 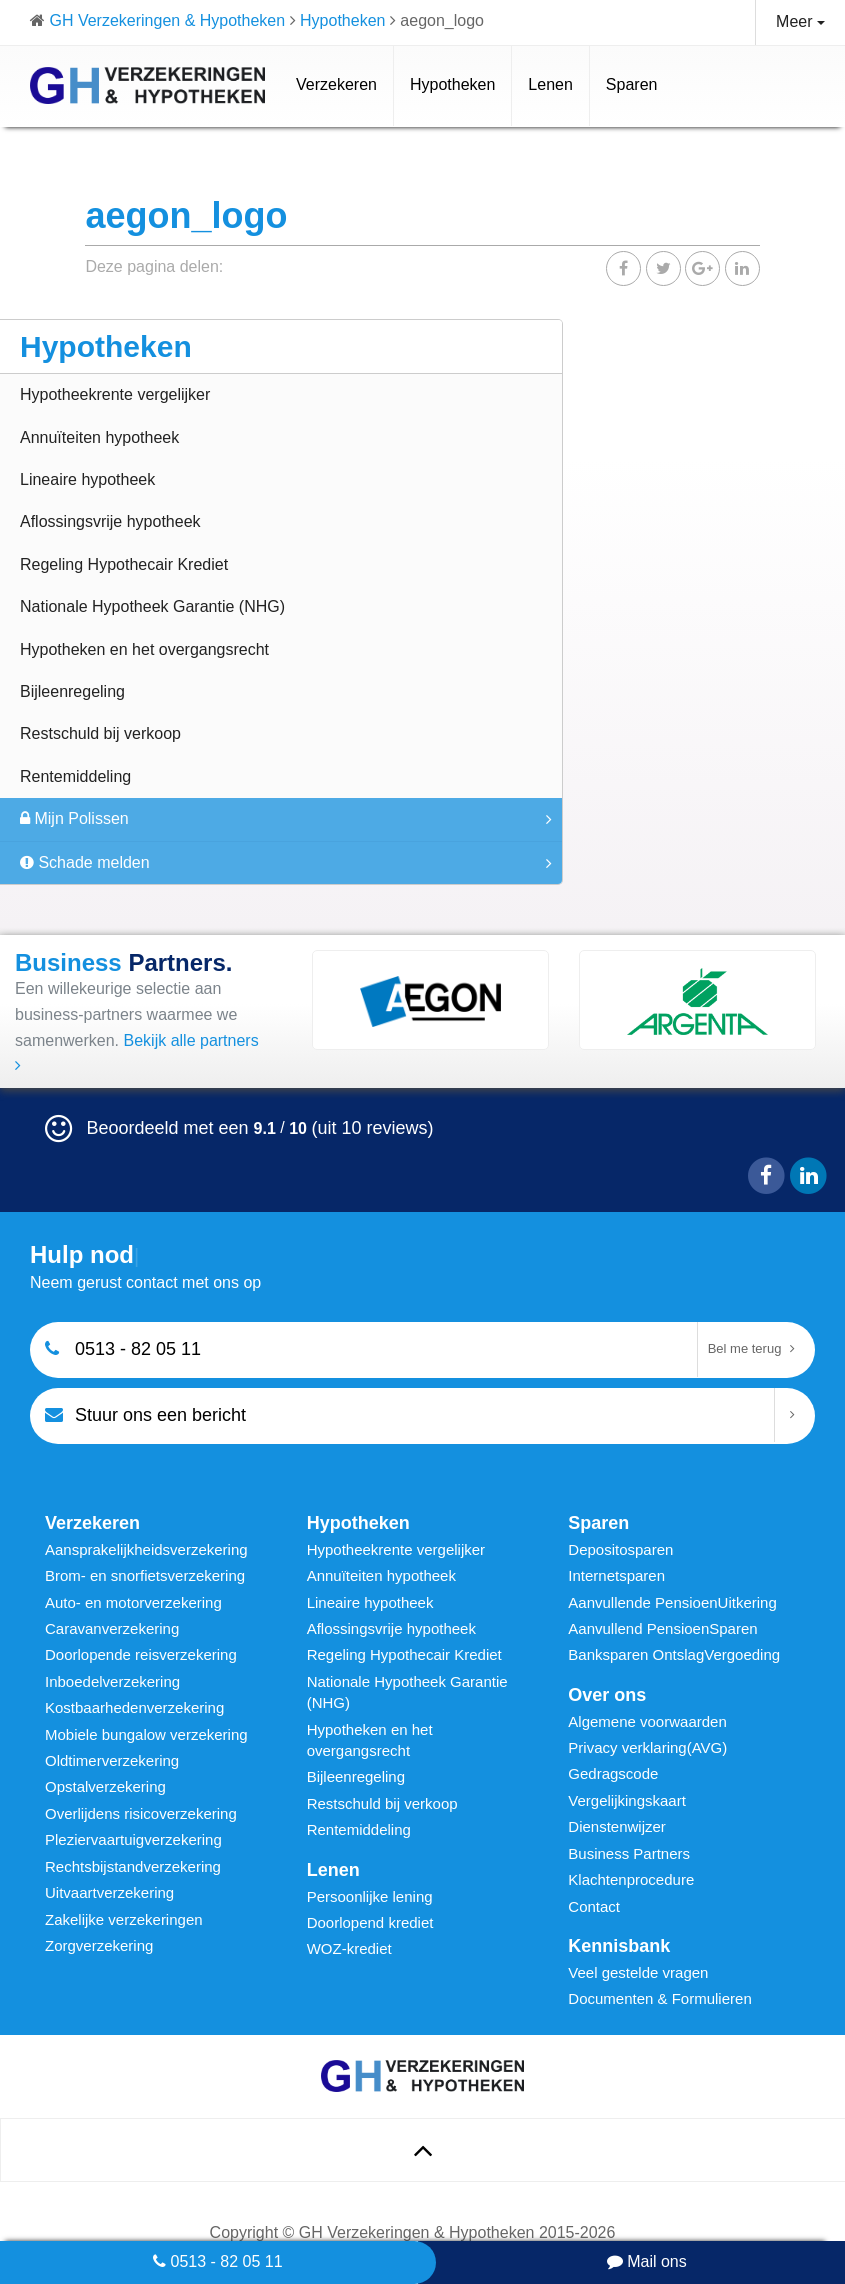 I want to click on Veel gestelde vragen, so click(x=638, y=1972).